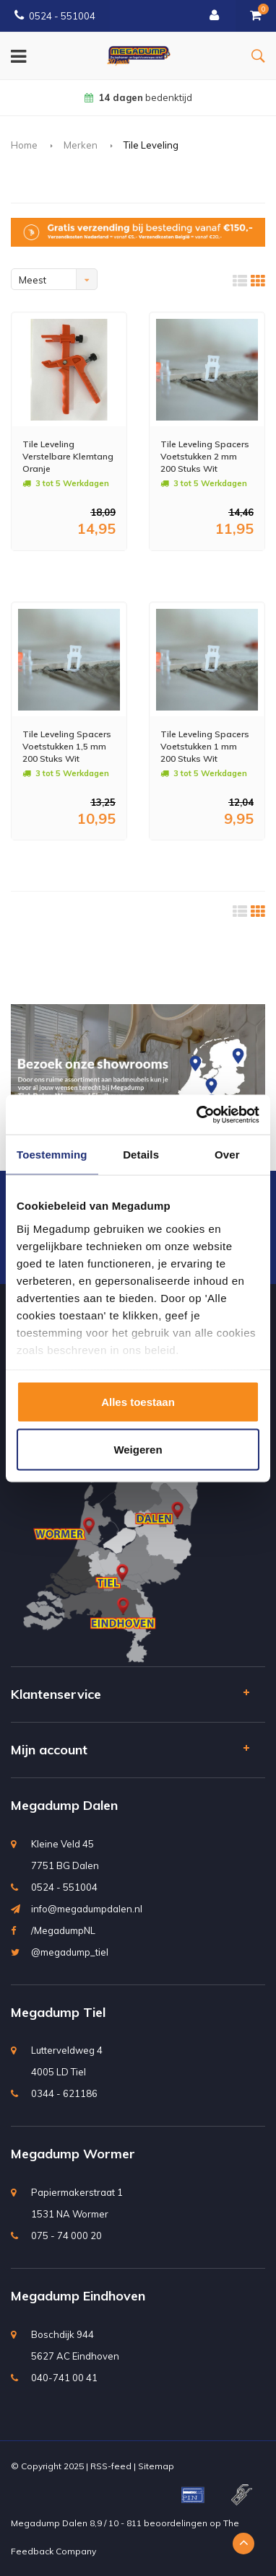 The width and height of the screenshot is (276, 2576). Describe the element at coordinates (204, 746) in the screenshot. I see `Tile Leveling Spacers Voetstukken 1 mm 200 Stuks Wit` at that location.